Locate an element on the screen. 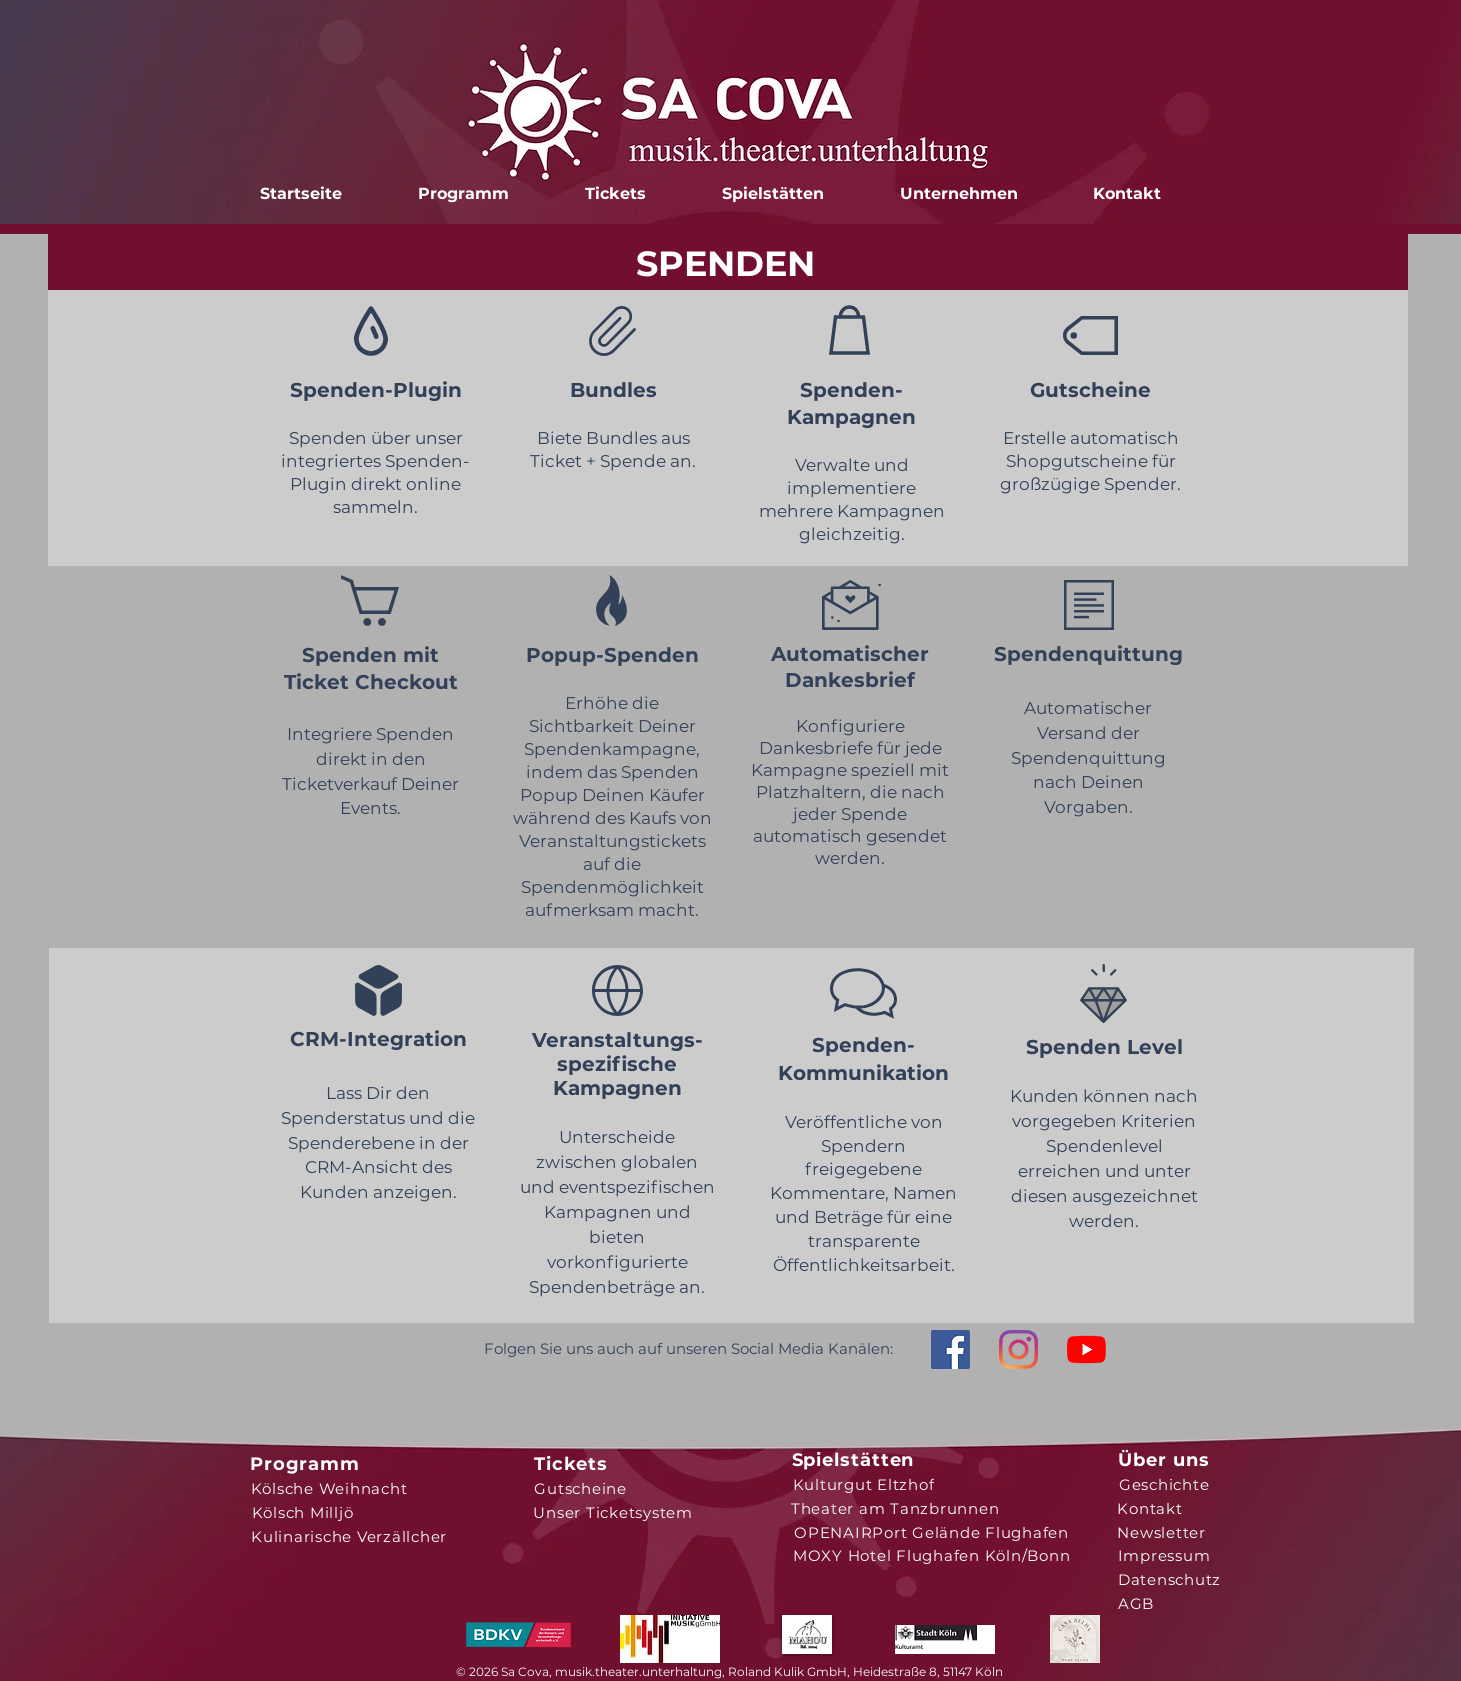 The image size is (1461, 1681). [Impressum] is located at coordinates (1164, 1555).